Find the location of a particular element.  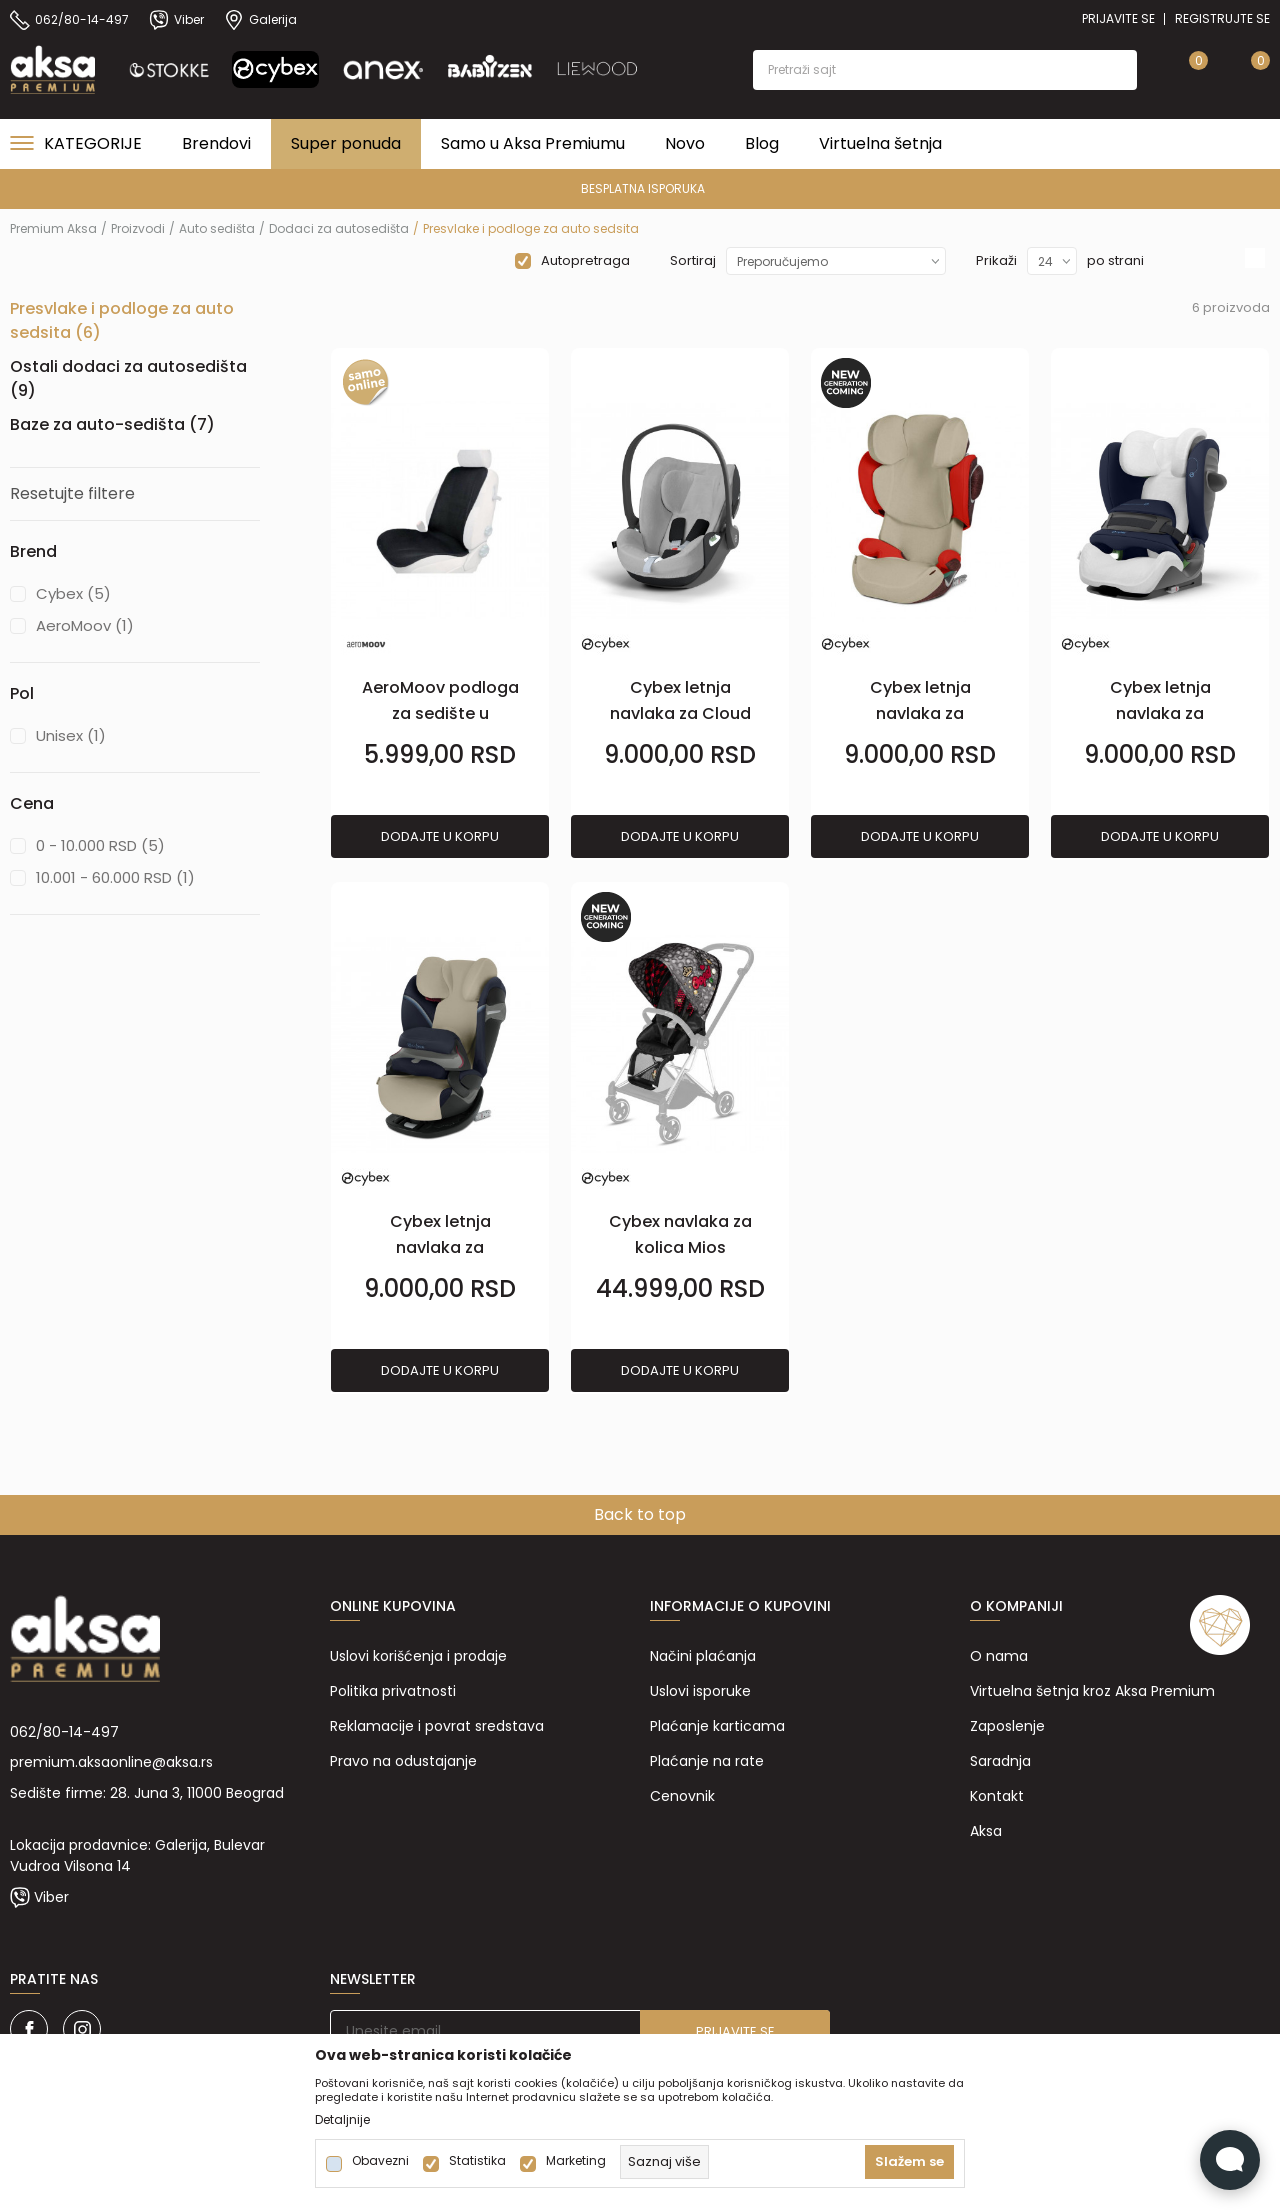

Virtuelna šetnja kroz Aksa Premium is located at coordinates (1092, 1691).